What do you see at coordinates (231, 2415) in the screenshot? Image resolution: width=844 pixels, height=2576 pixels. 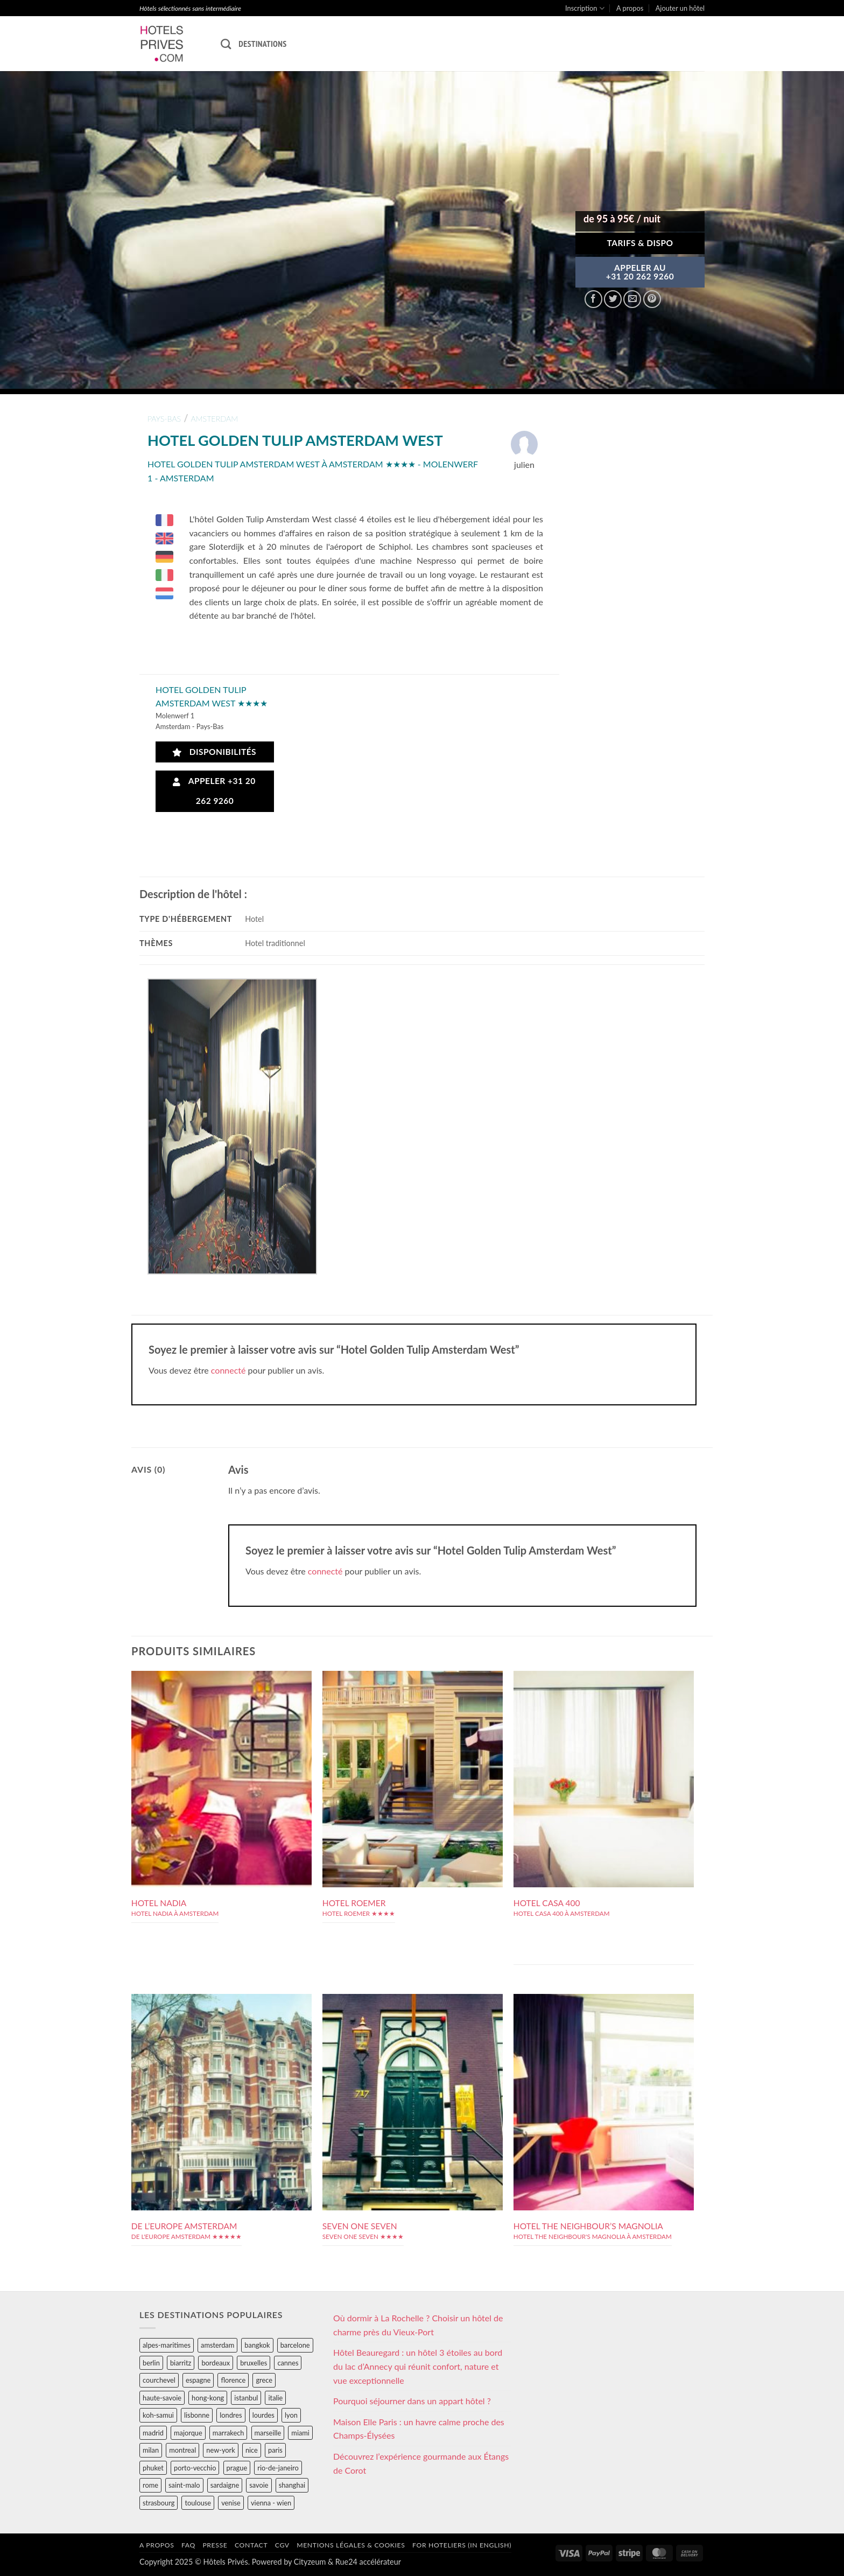 I see `londres [londres (89 éléments)]` at bounding box center [231, 2415].